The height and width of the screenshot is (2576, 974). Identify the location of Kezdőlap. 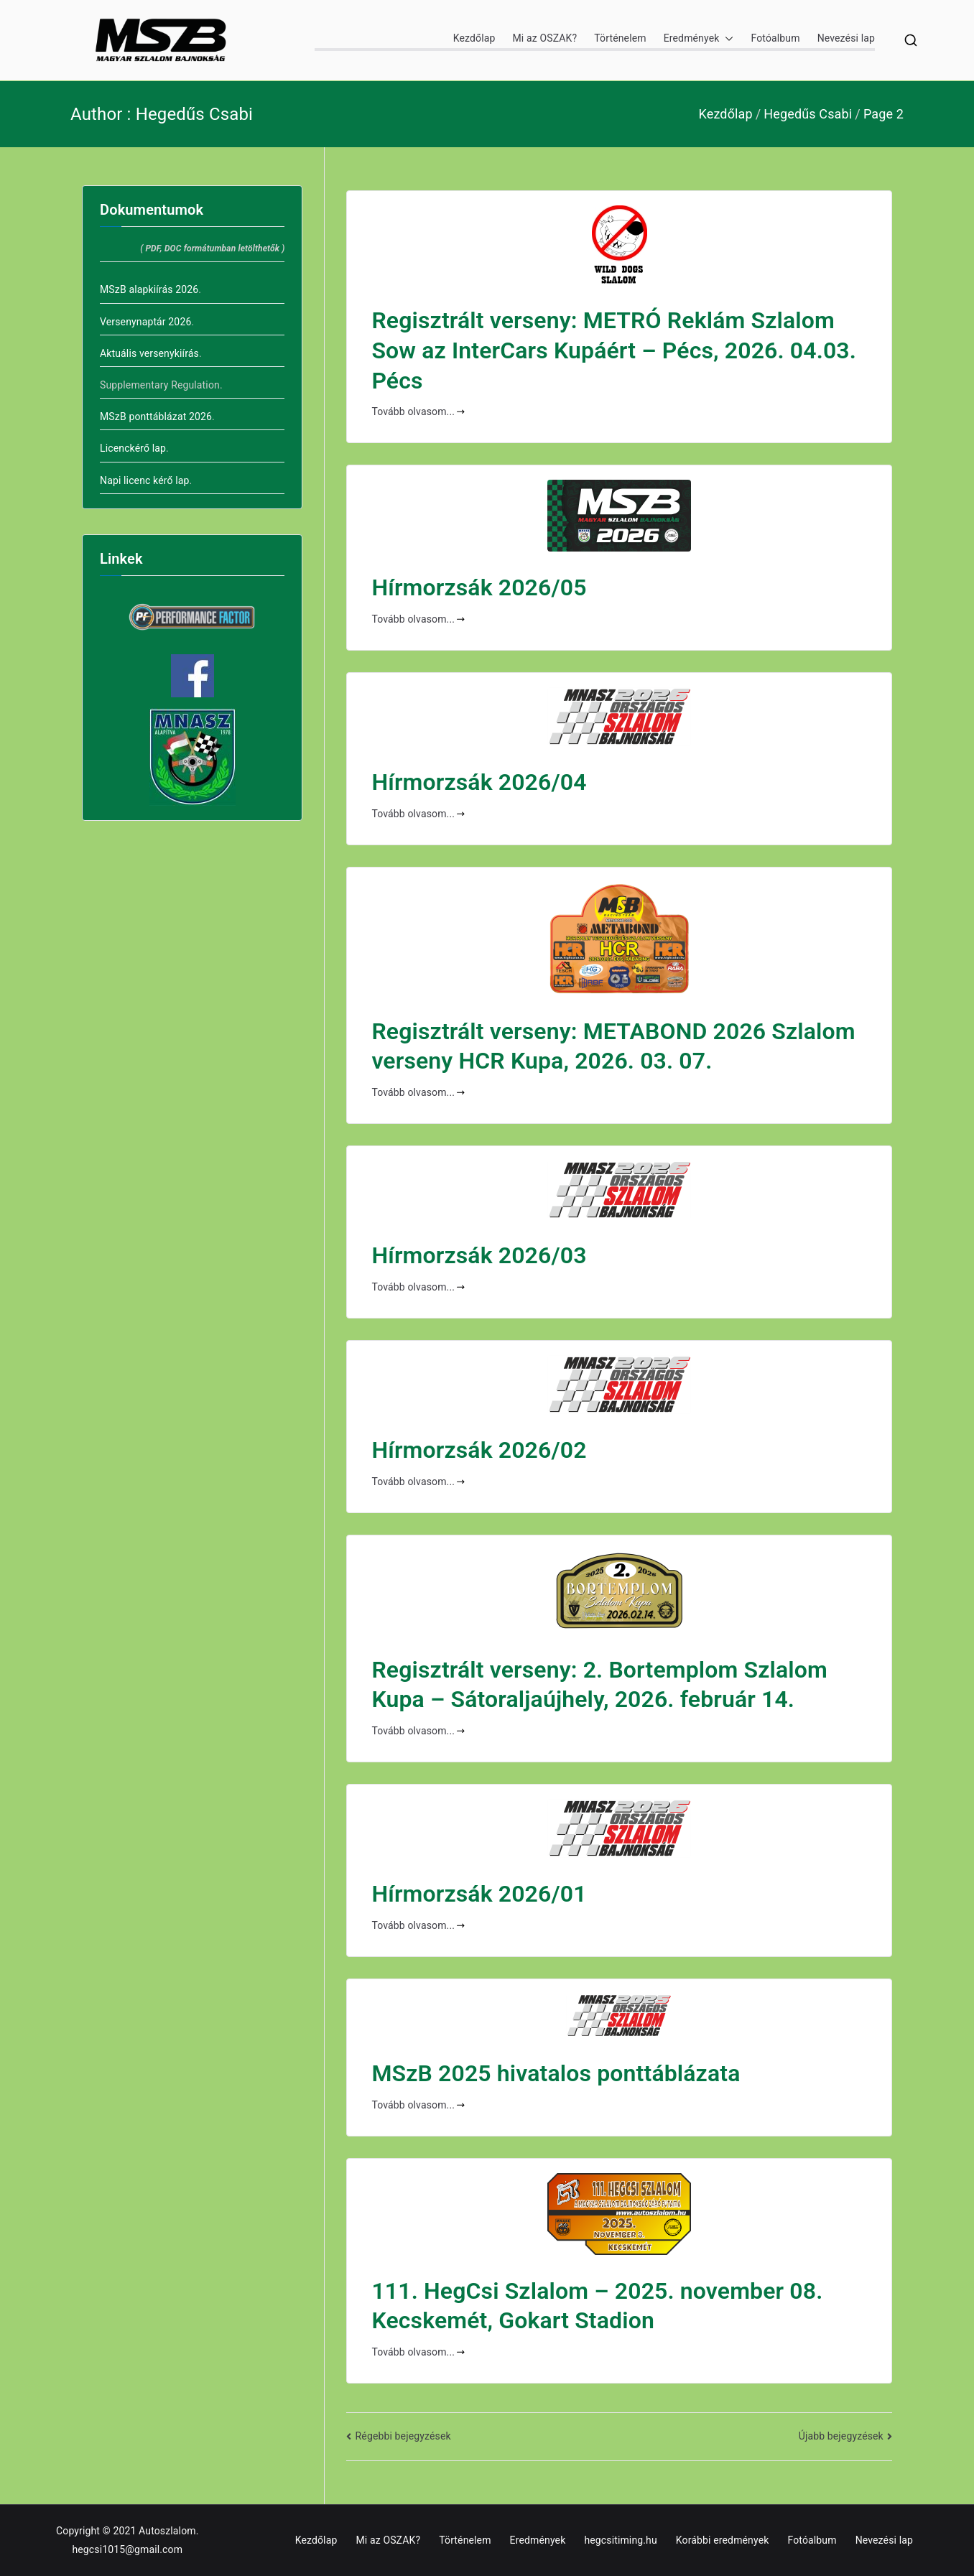
(474, 38).